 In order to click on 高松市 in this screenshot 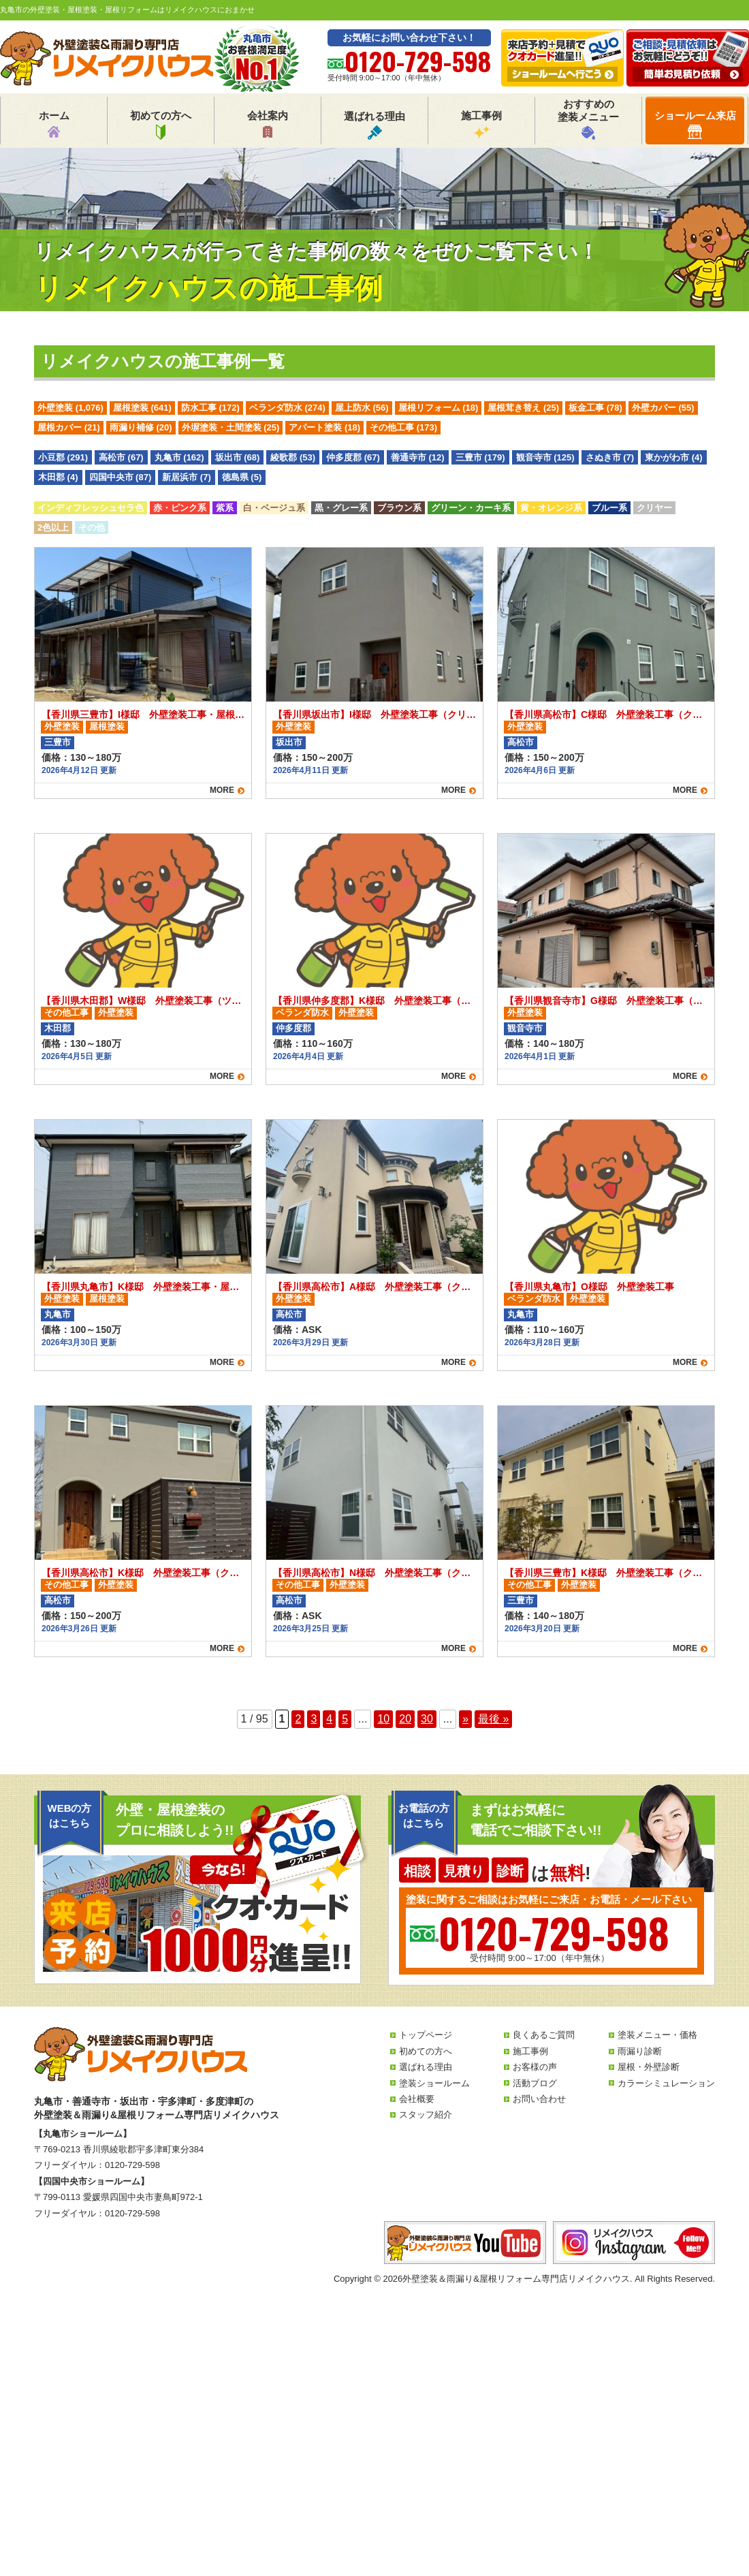, I will do `click(520, 742)`.